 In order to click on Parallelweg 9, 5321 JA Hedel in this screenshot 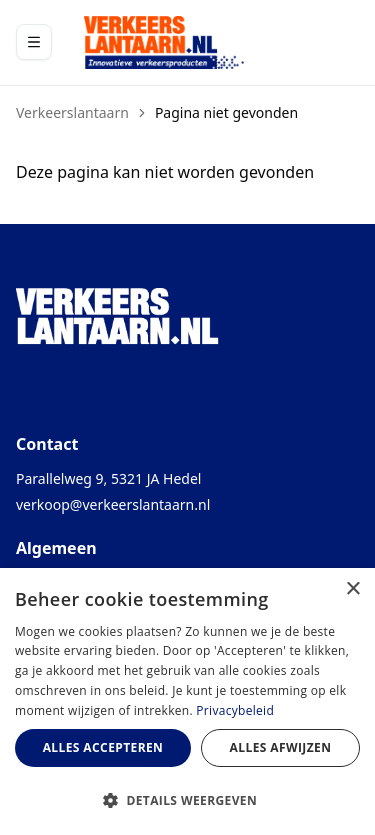, I will do `click(108, 478)`.